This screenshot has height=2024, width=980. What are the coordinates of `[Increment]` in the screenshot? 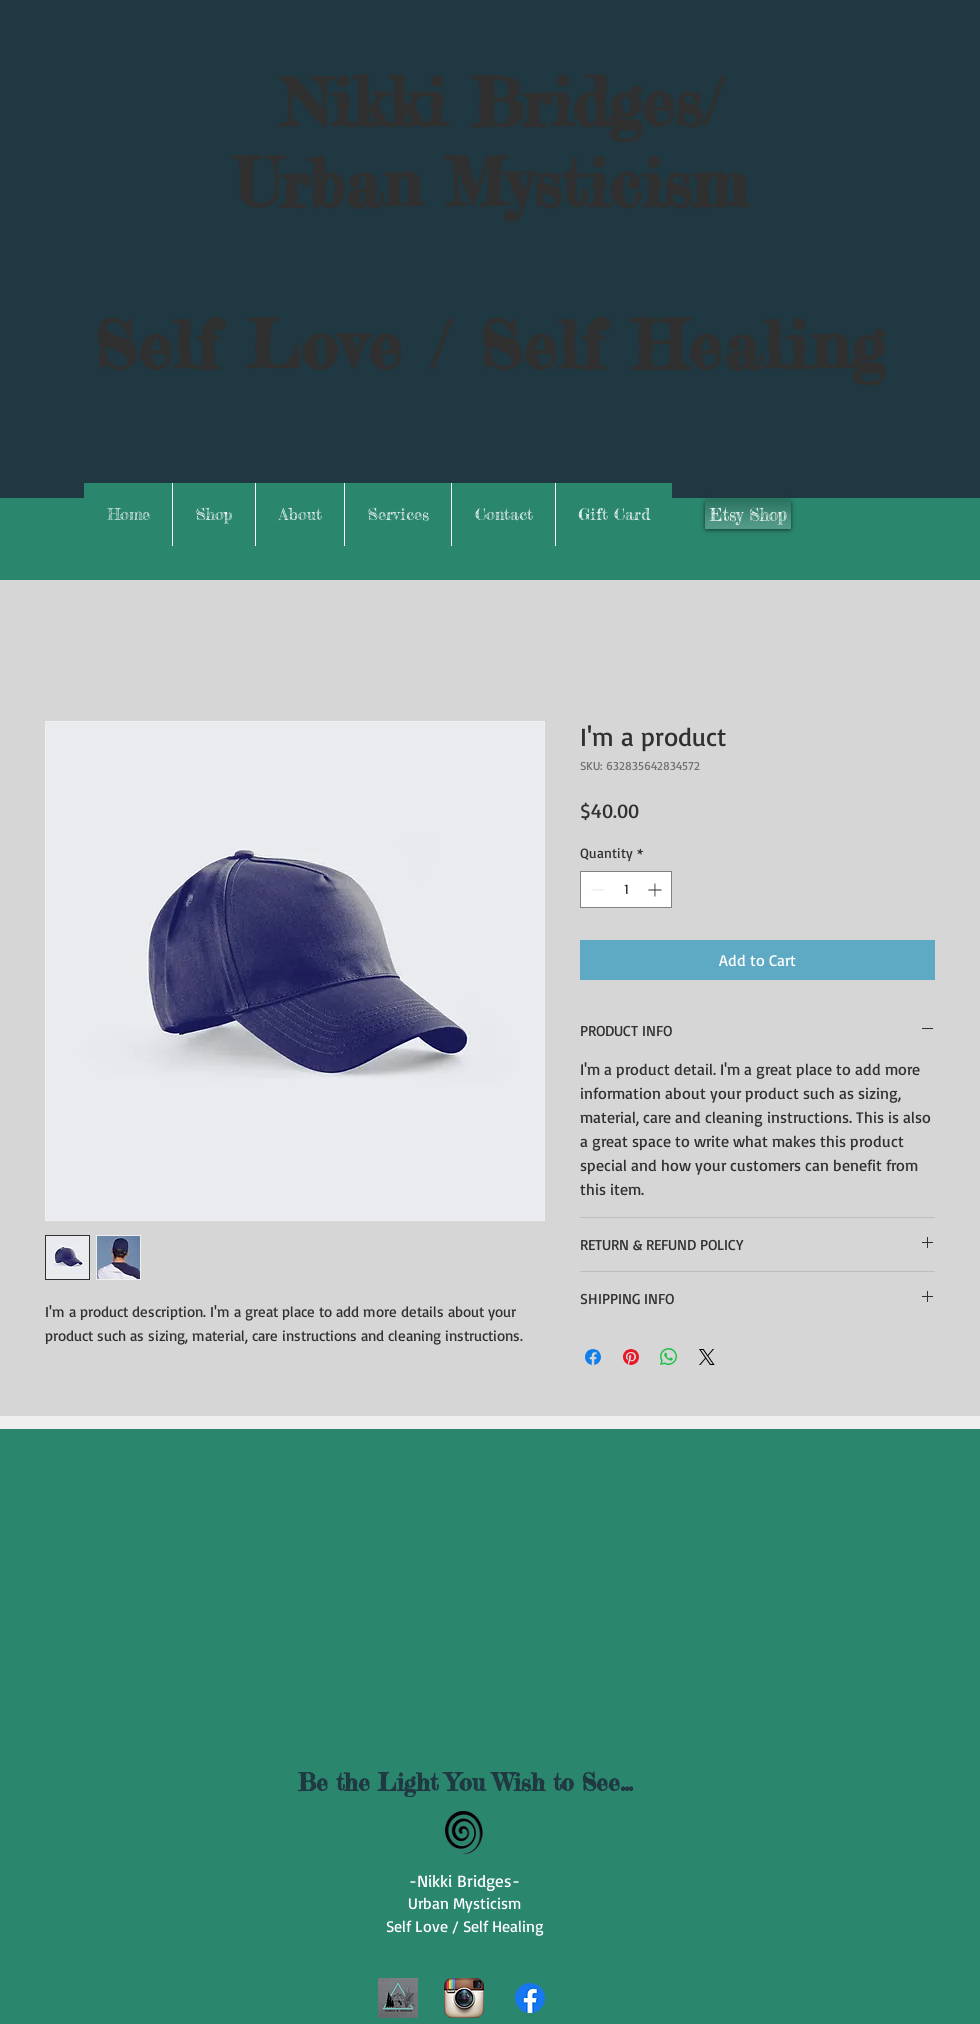 It's located at (656, 889).